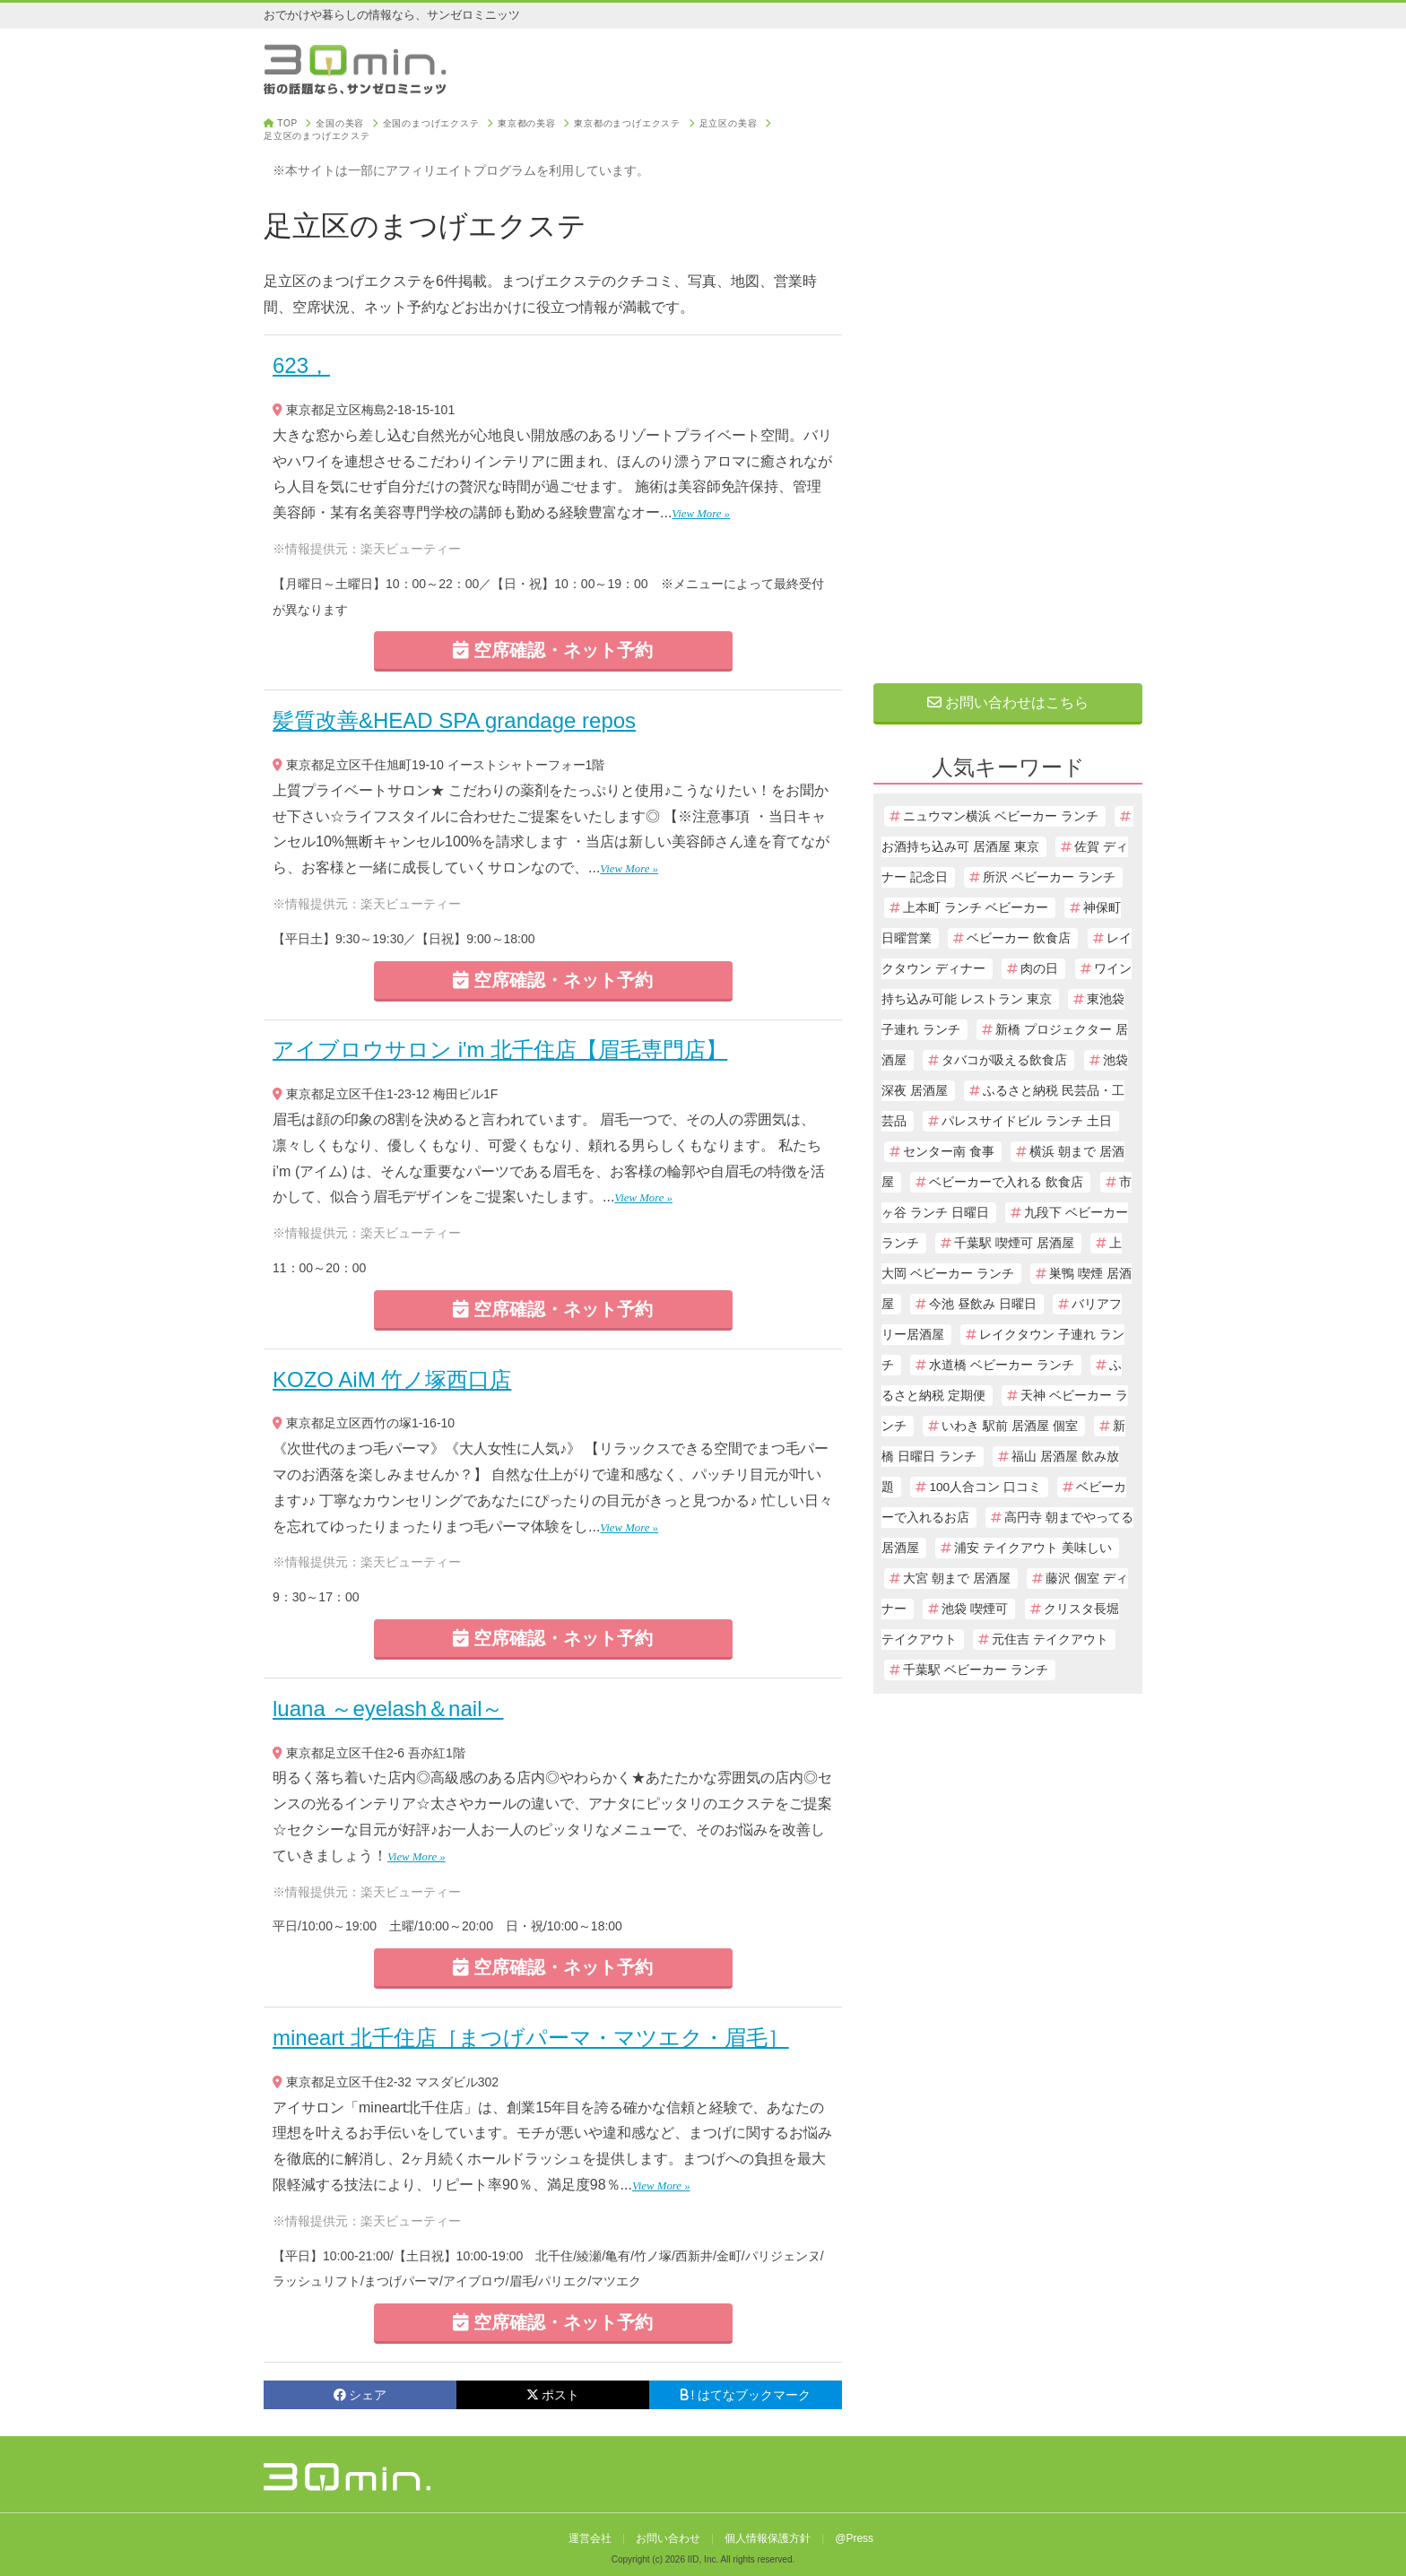 Image resolution: width=1406 pixels, height=2576 pixels. I want to click on luana ～eyelash＆nail～, so click(388, 1708).